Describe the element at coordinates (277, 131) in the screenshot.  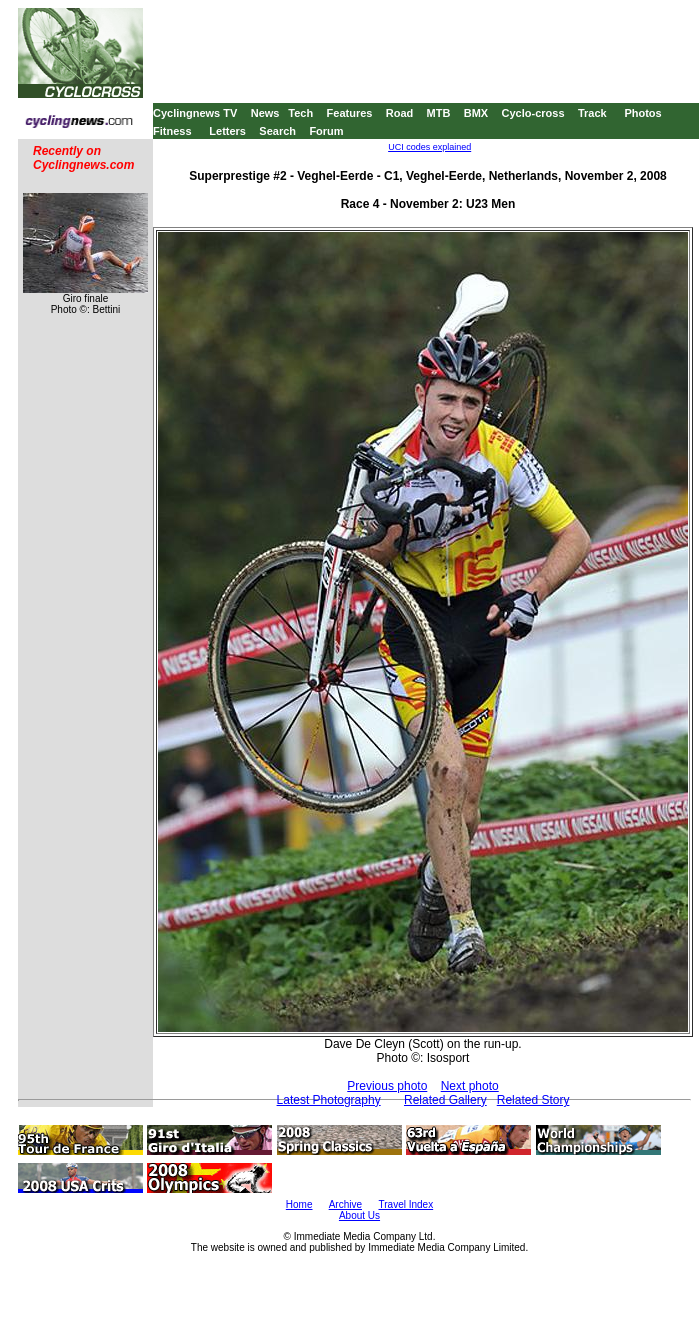
I see `Search` at that location.